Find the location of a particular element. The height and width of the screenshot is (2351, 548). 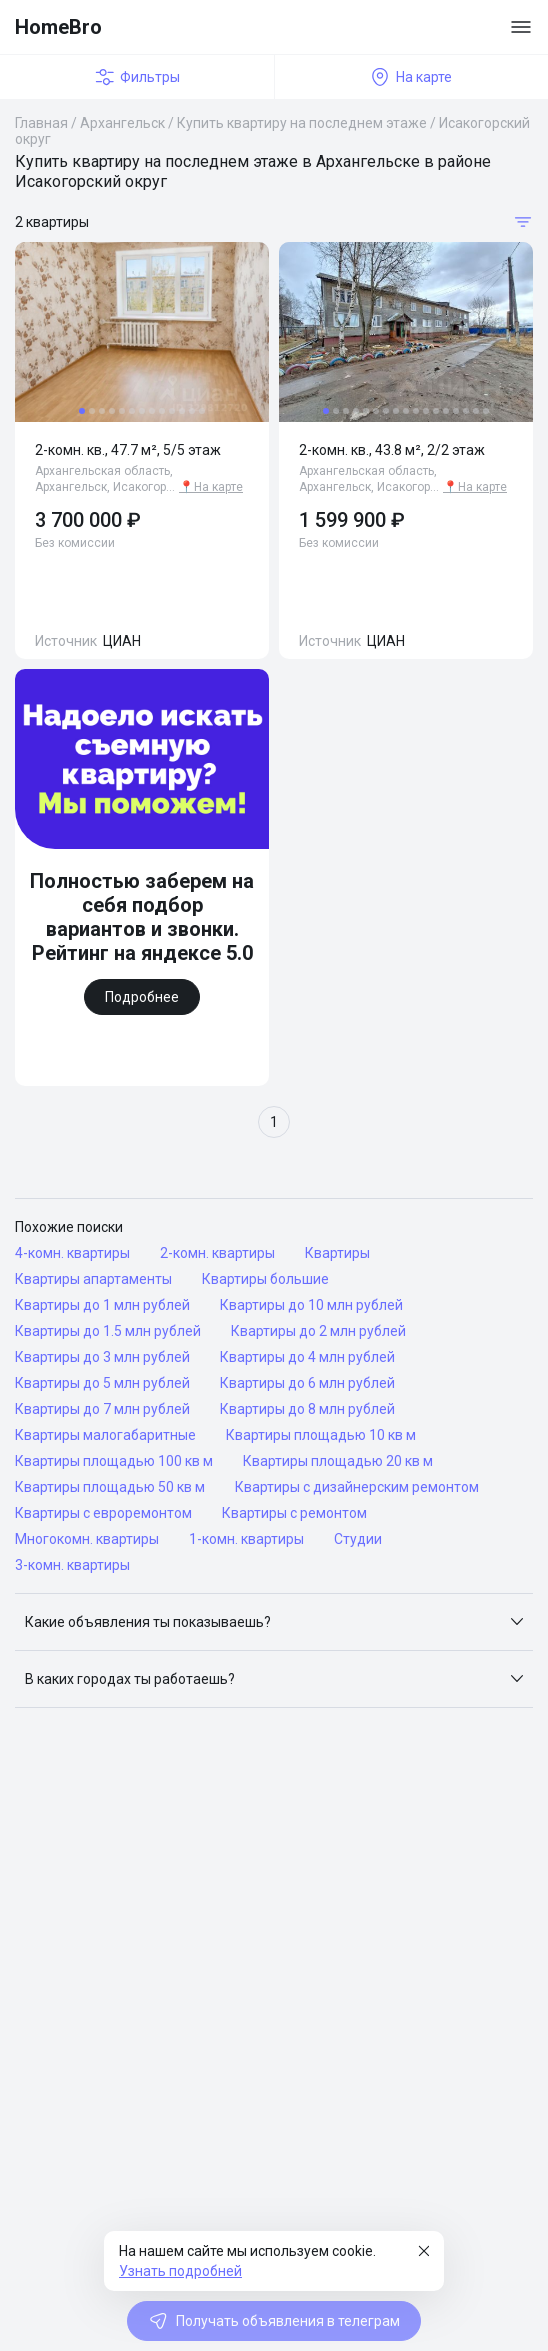

Квартиры с дизайнерским ремонтом is located at coordinates (357, 1487).